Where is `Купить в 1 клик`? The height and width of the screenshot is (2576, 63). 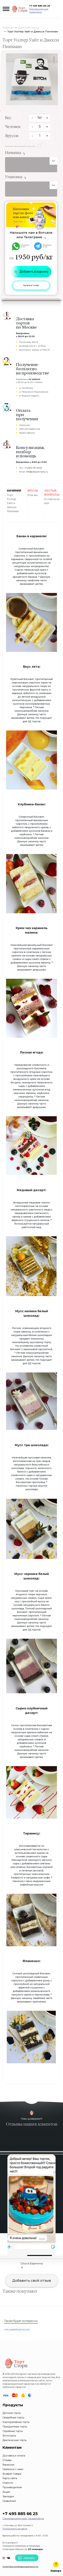 Купить в 1 клик is located at coordinates (31, 285).